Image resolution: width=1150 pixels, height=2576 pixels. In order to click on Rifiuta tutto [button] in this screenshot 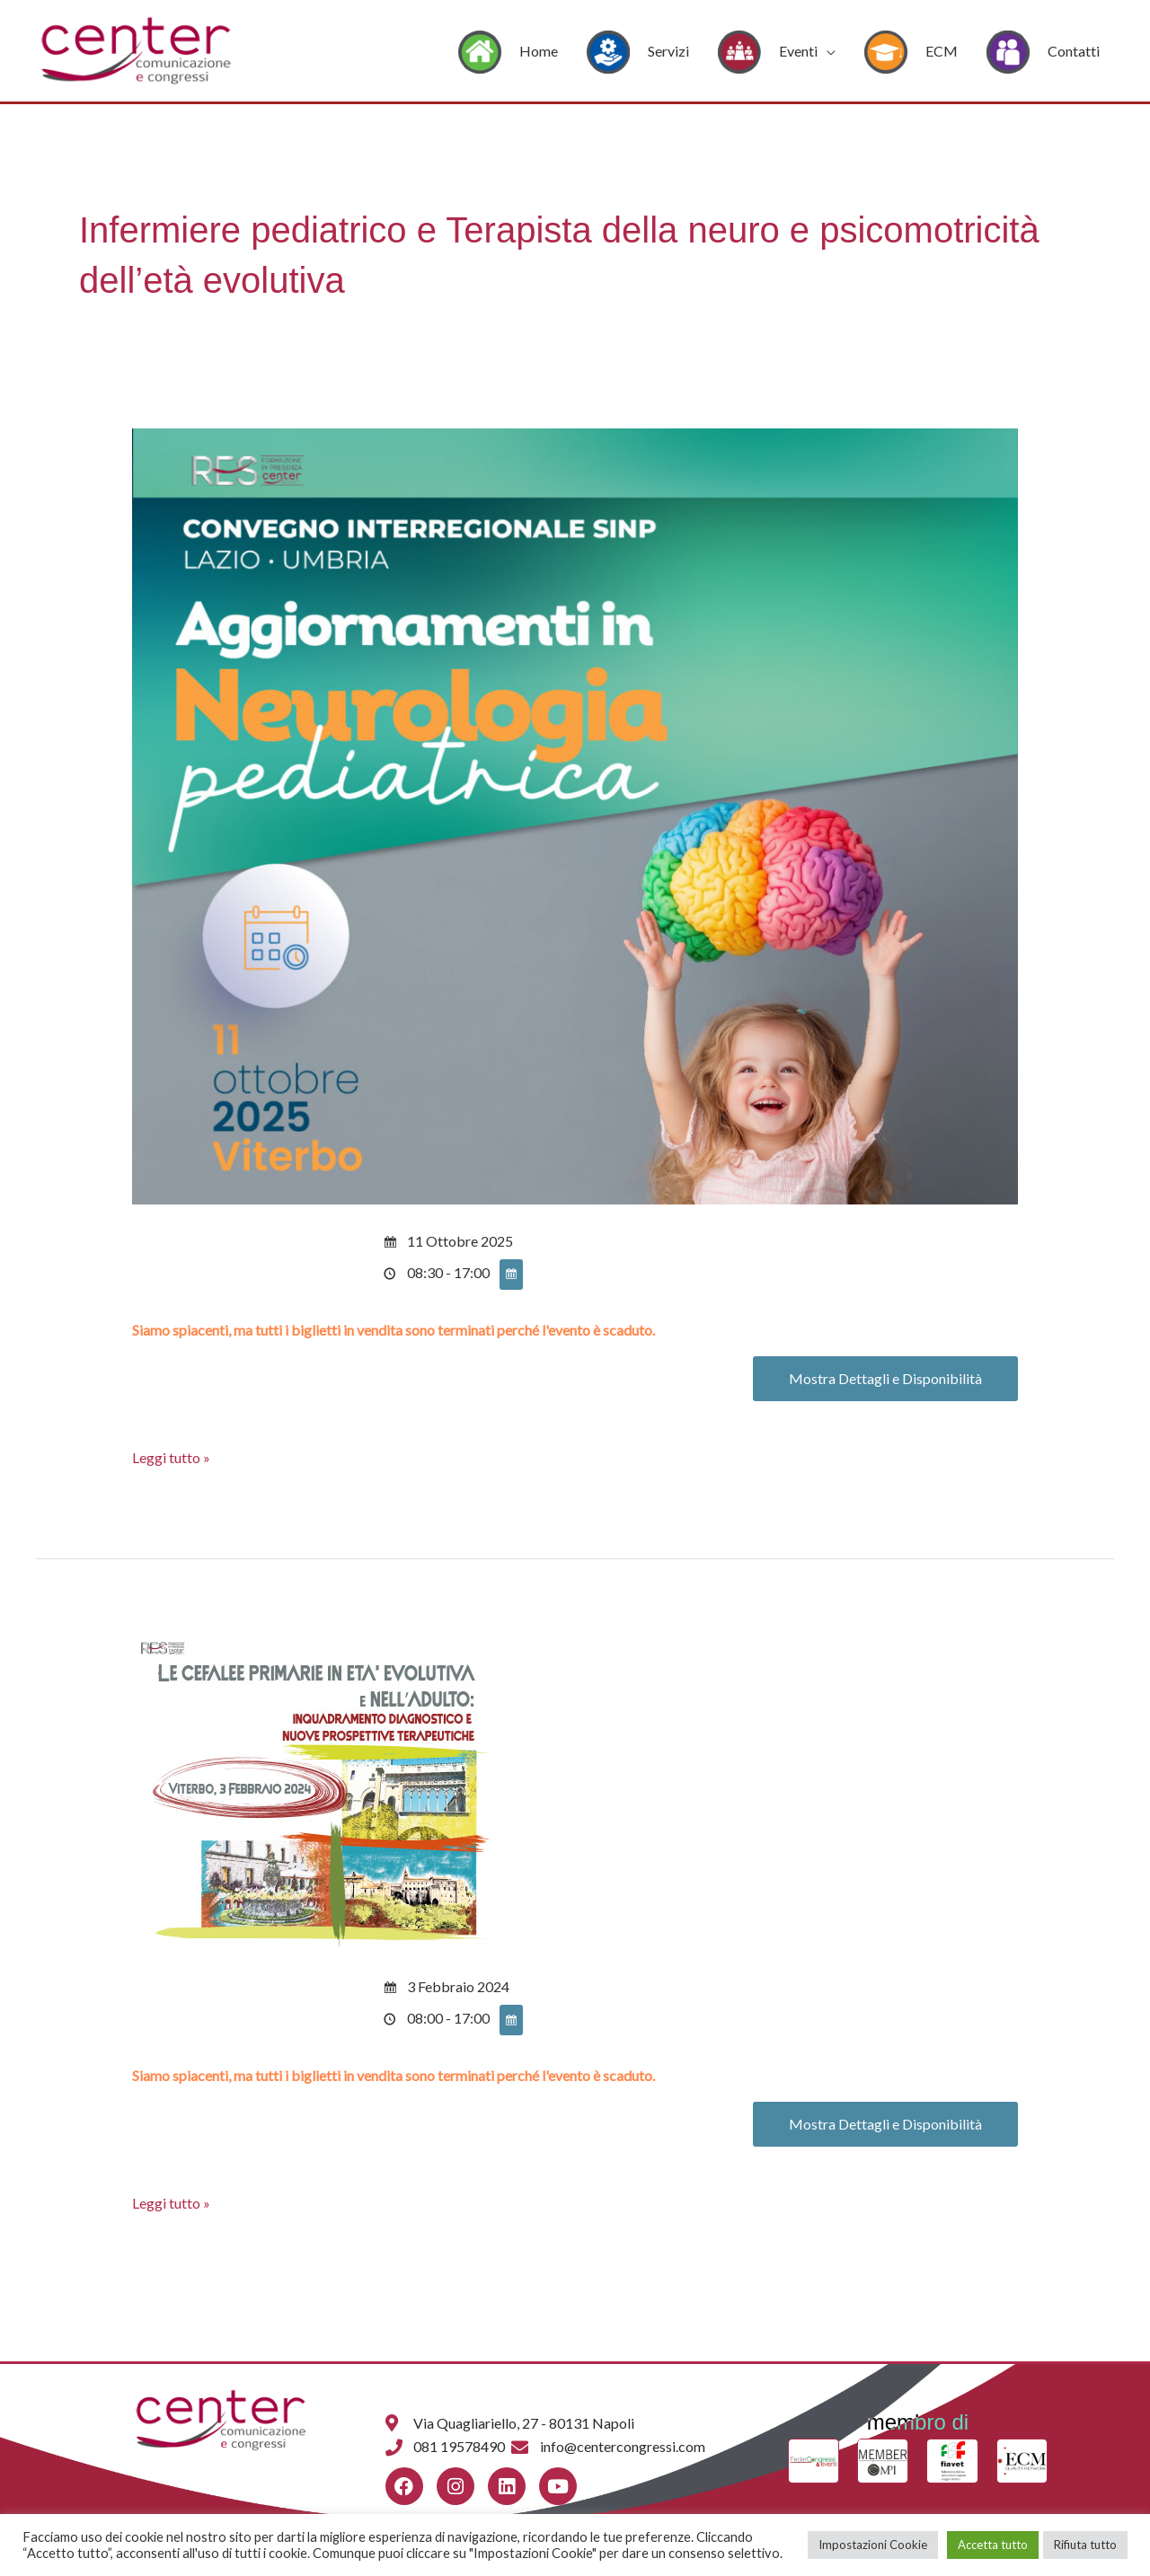, I will do `click(1085, 2544)`.